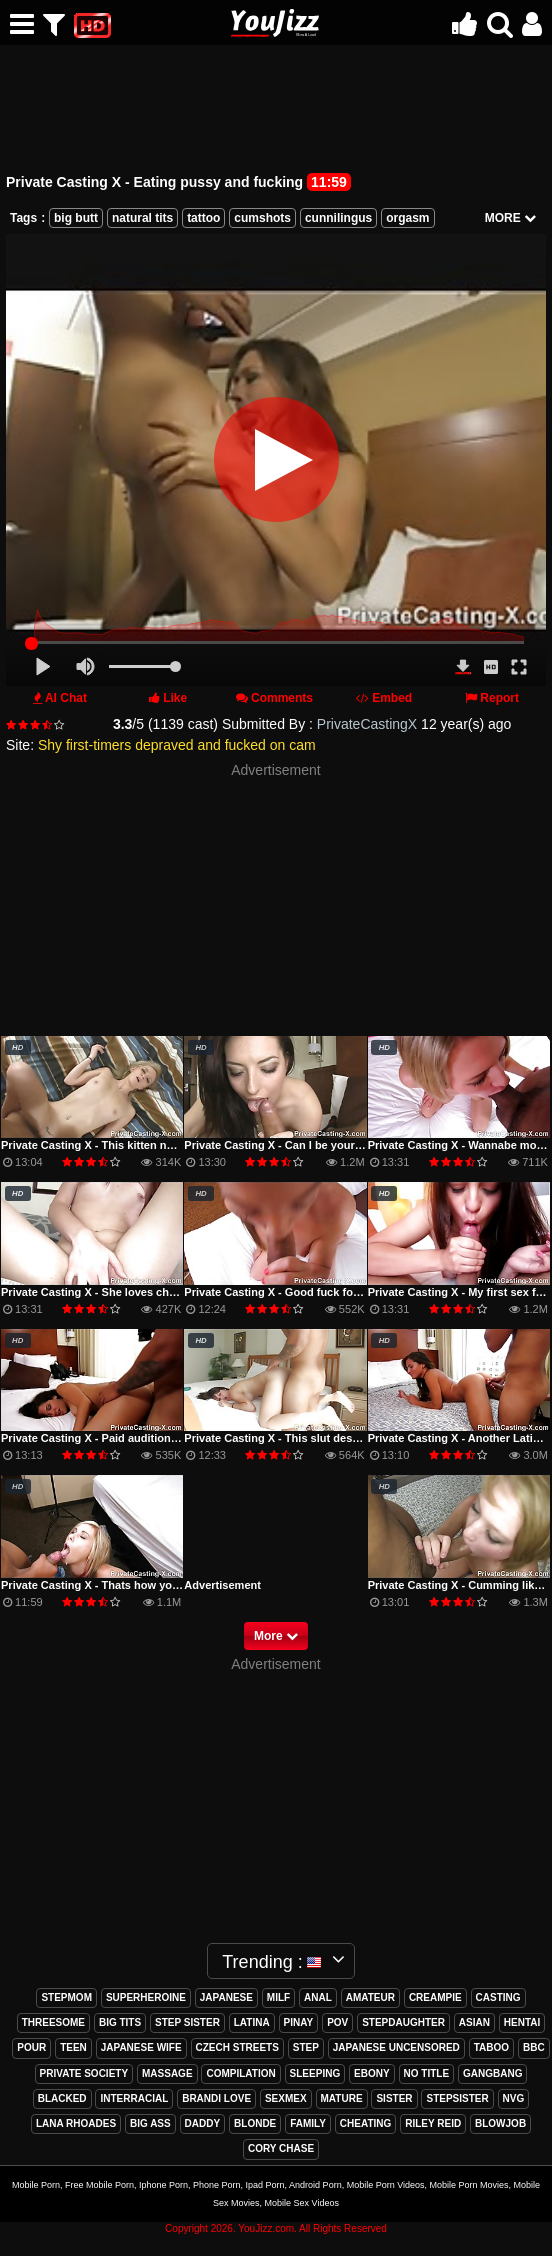 This screenshot has width=552, height=2256. I want to click on private society, so click(84, 2073).